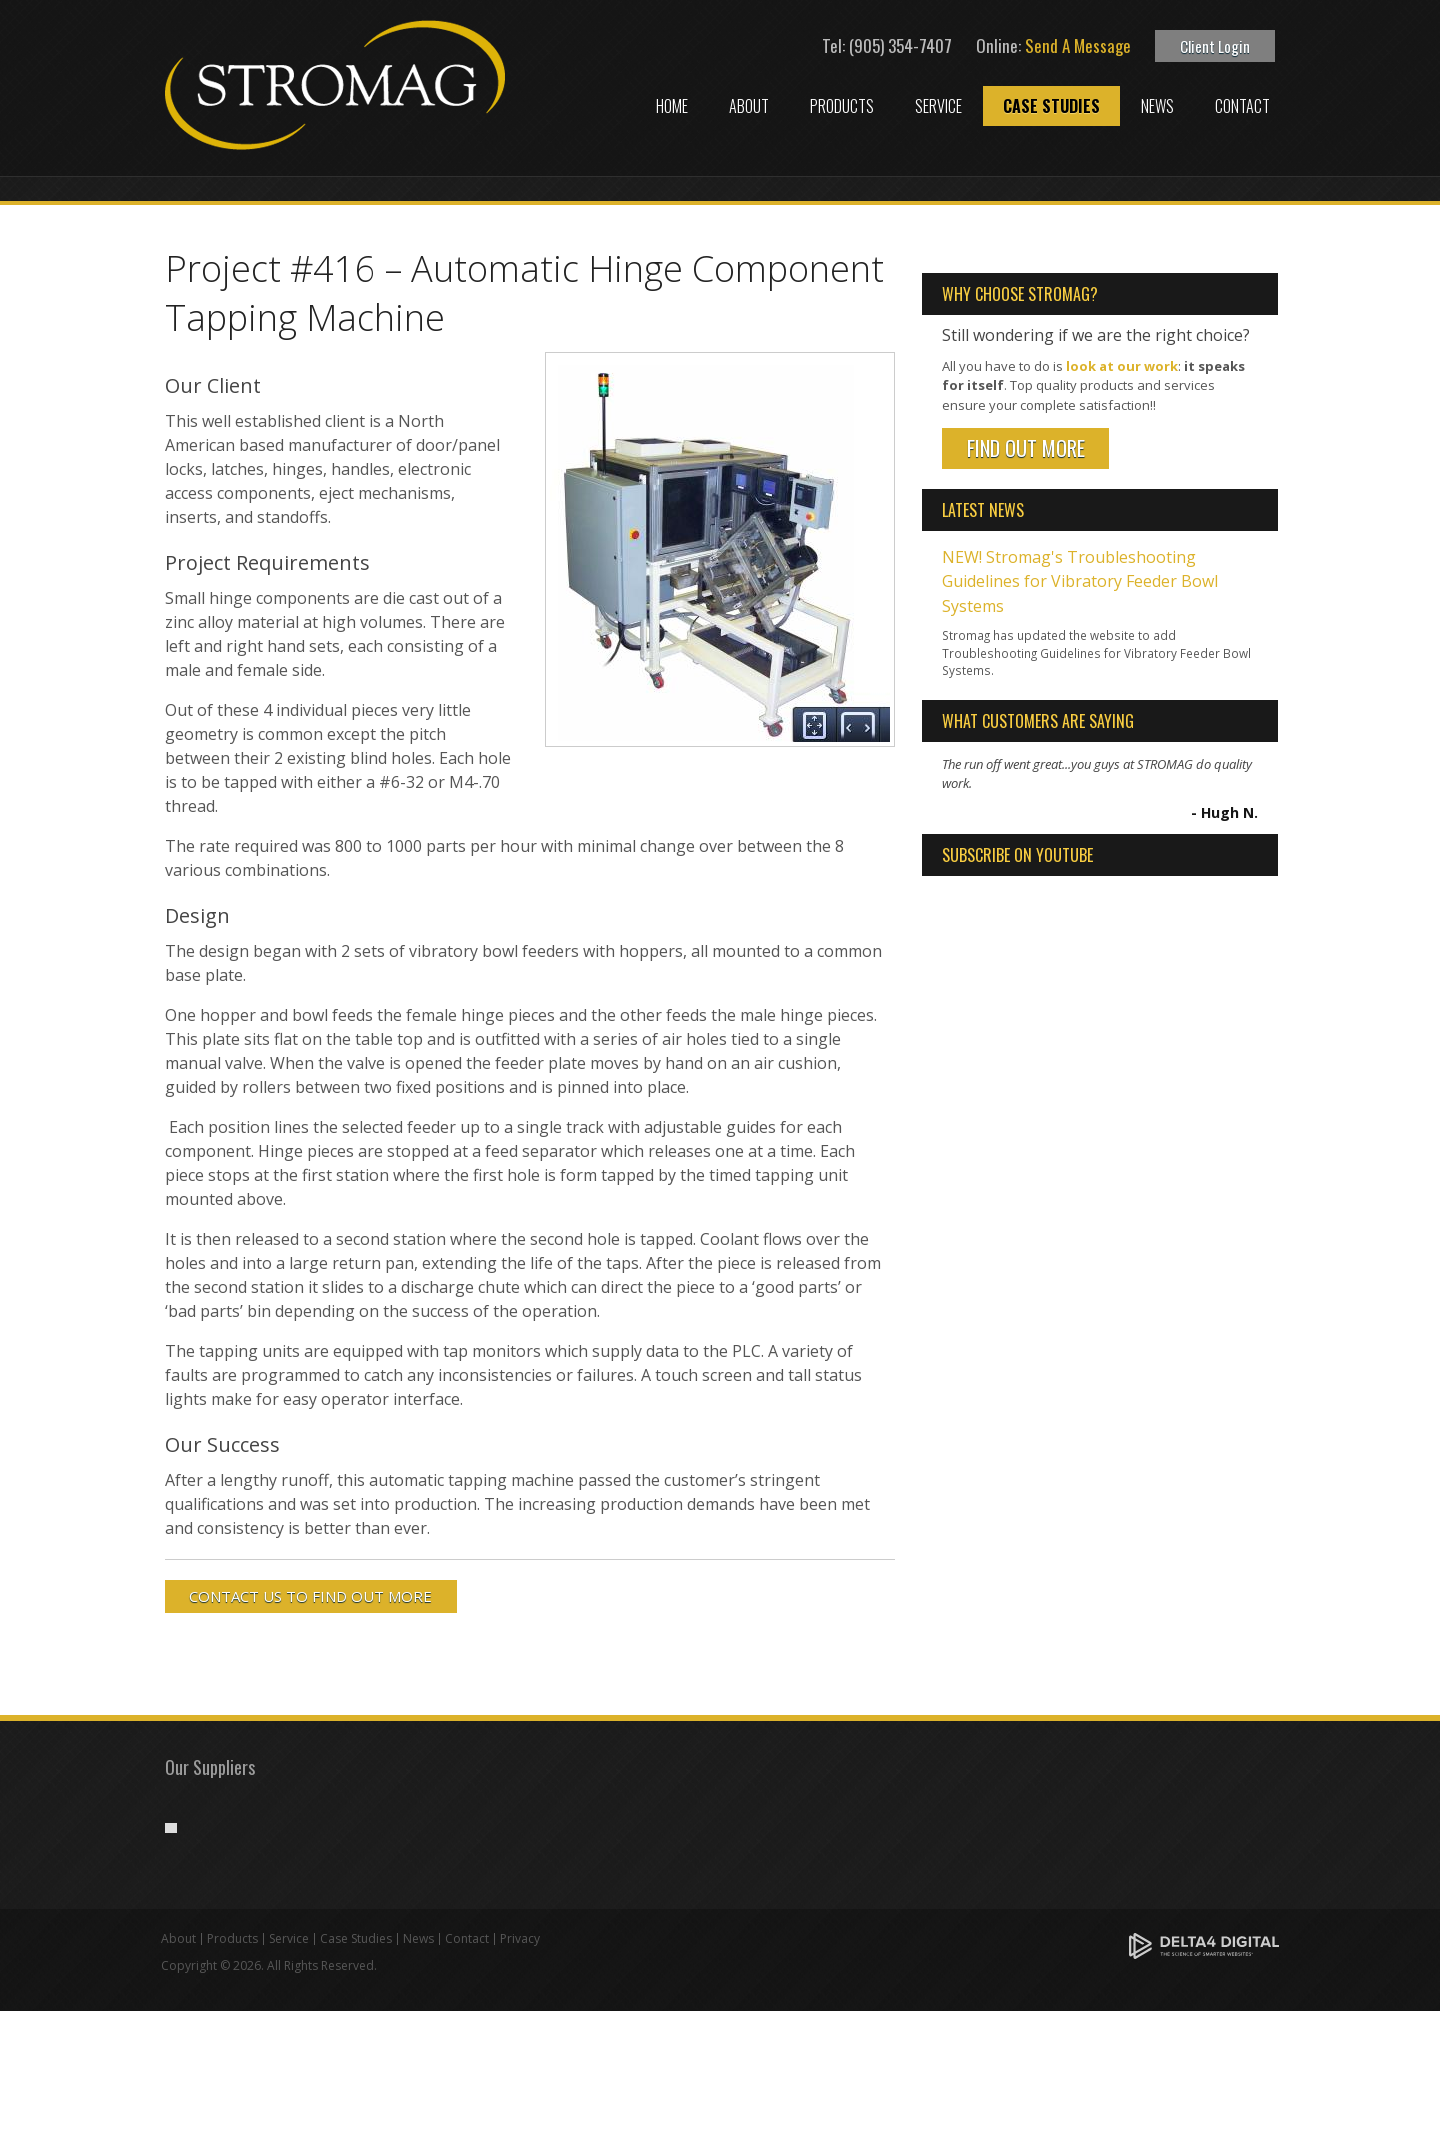 This screenshot has width=1440, height=2139. Describe the element at coordinates (938, 106) in the screenshot. I see `Service` at that location.